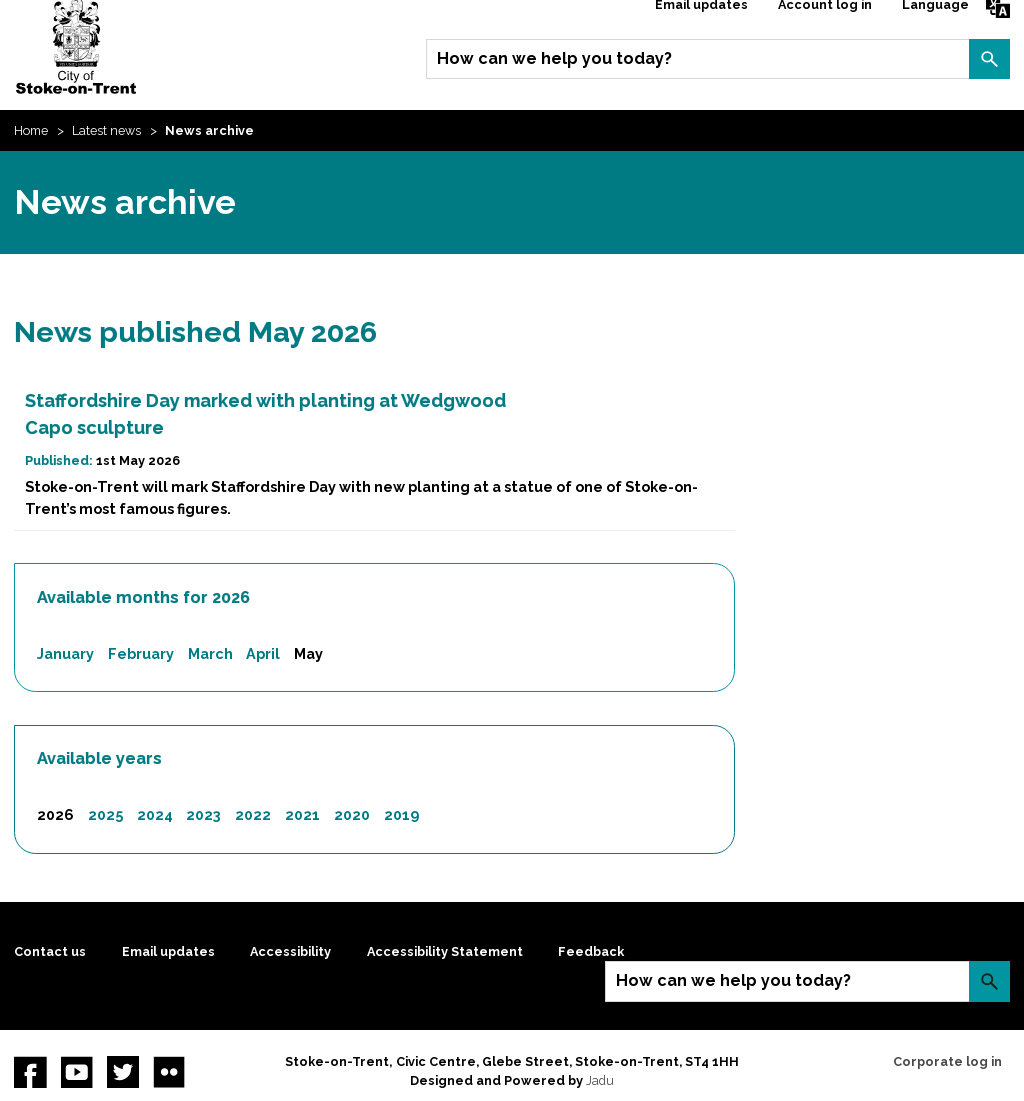 The width and height of the screenshot is (1024, 1101). I want to click on Email updates, so click(168, 951).